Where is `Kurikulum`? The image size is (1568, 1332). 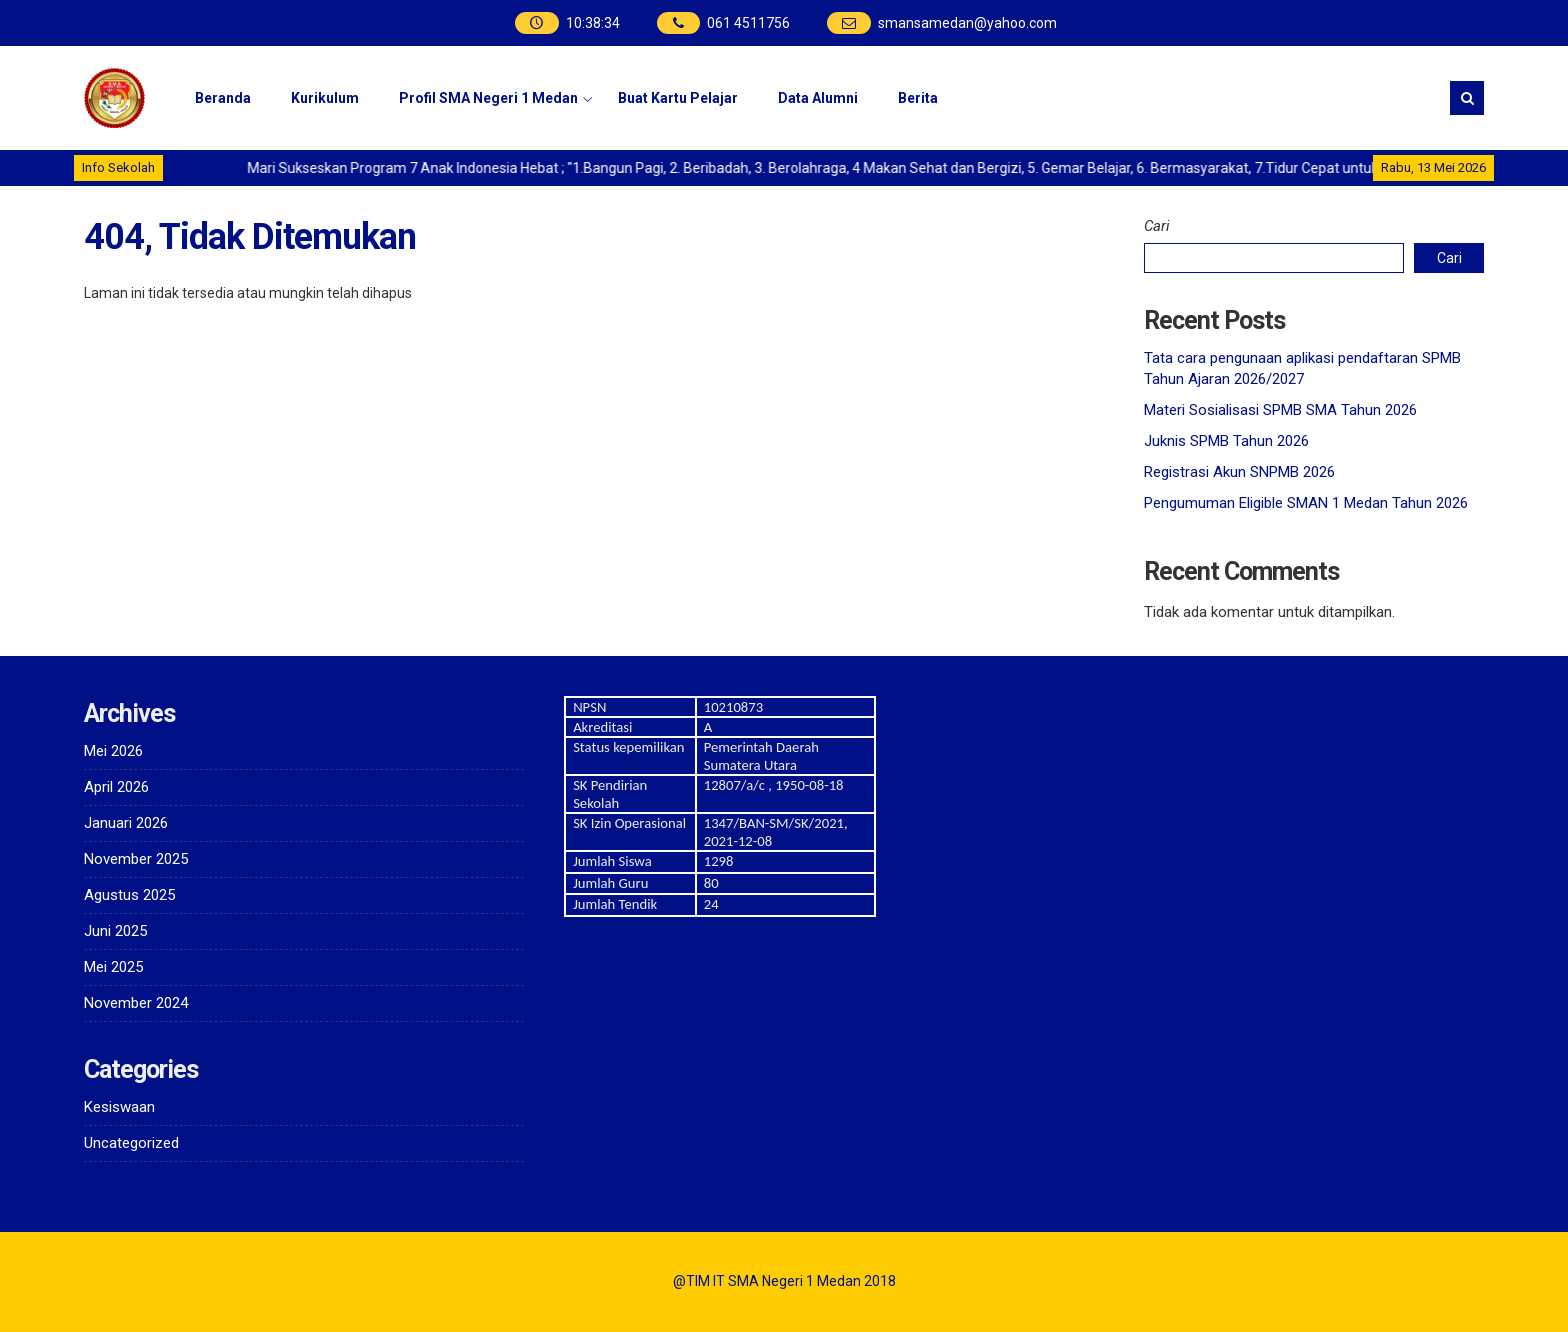
Kurikulum is located at coordinates (325, 98).